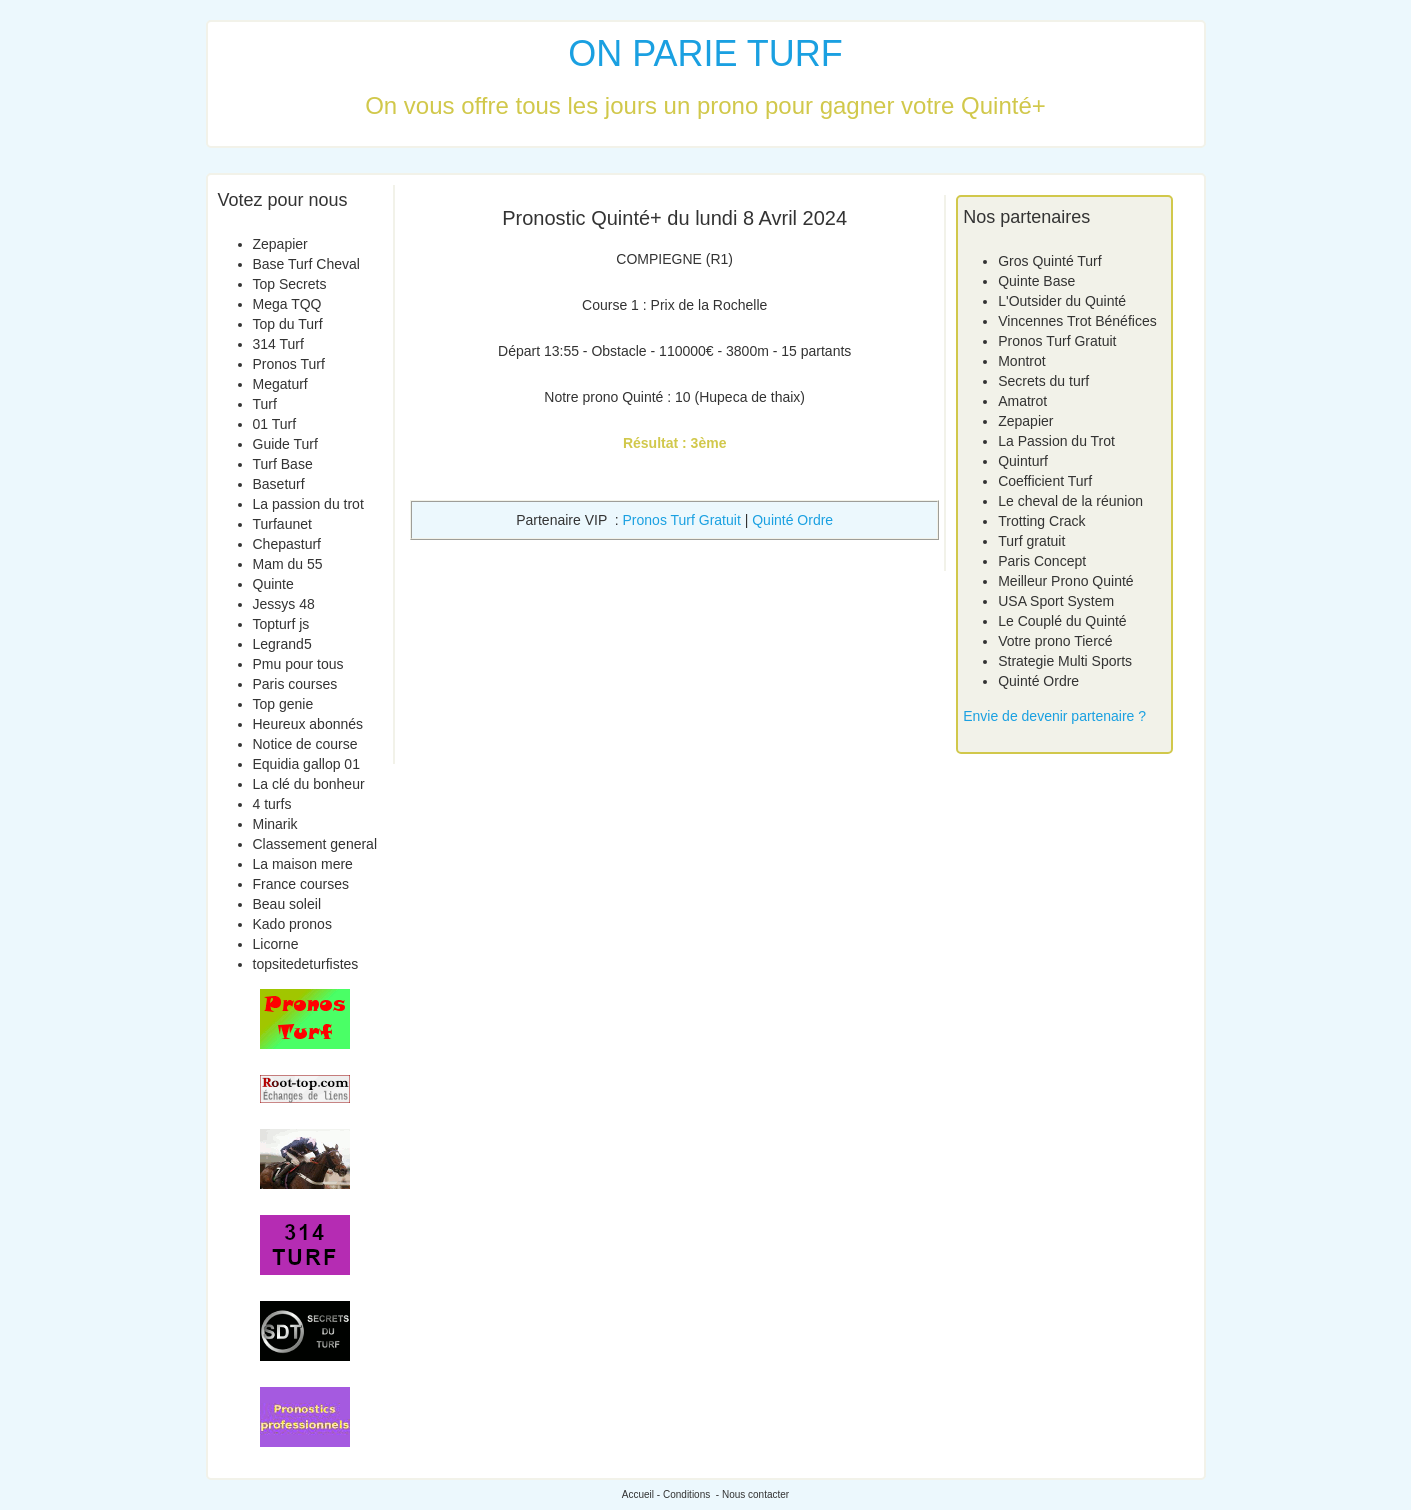 Image resolution: width=1411 pixels, height=1510 pixels. Describe the element at coordinates (1054, 716) in the screenshot. I see `Envie de devenir partenaire ?` at that location.